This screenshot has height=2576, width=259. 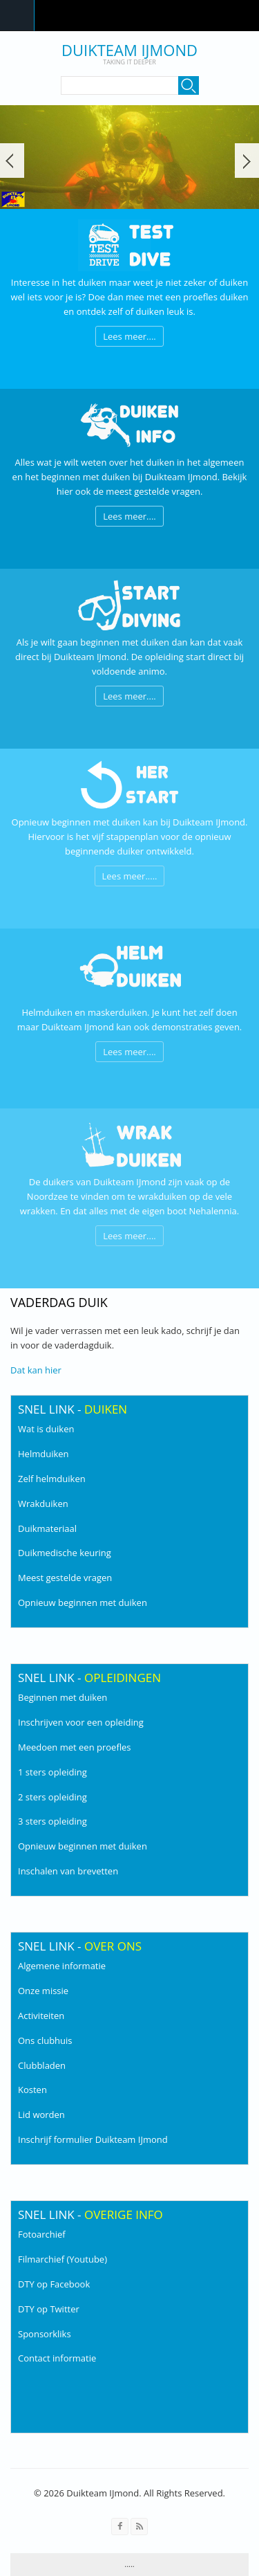 I want to click on Dat kan hier, so click(x=35, y=1370).